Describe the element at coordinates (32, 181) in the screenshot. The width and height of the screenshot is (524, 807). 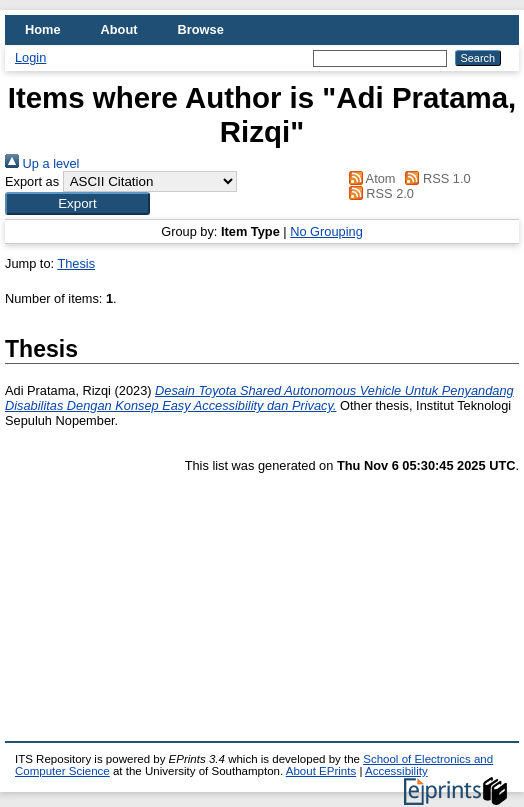
I see `Export as` at that location.